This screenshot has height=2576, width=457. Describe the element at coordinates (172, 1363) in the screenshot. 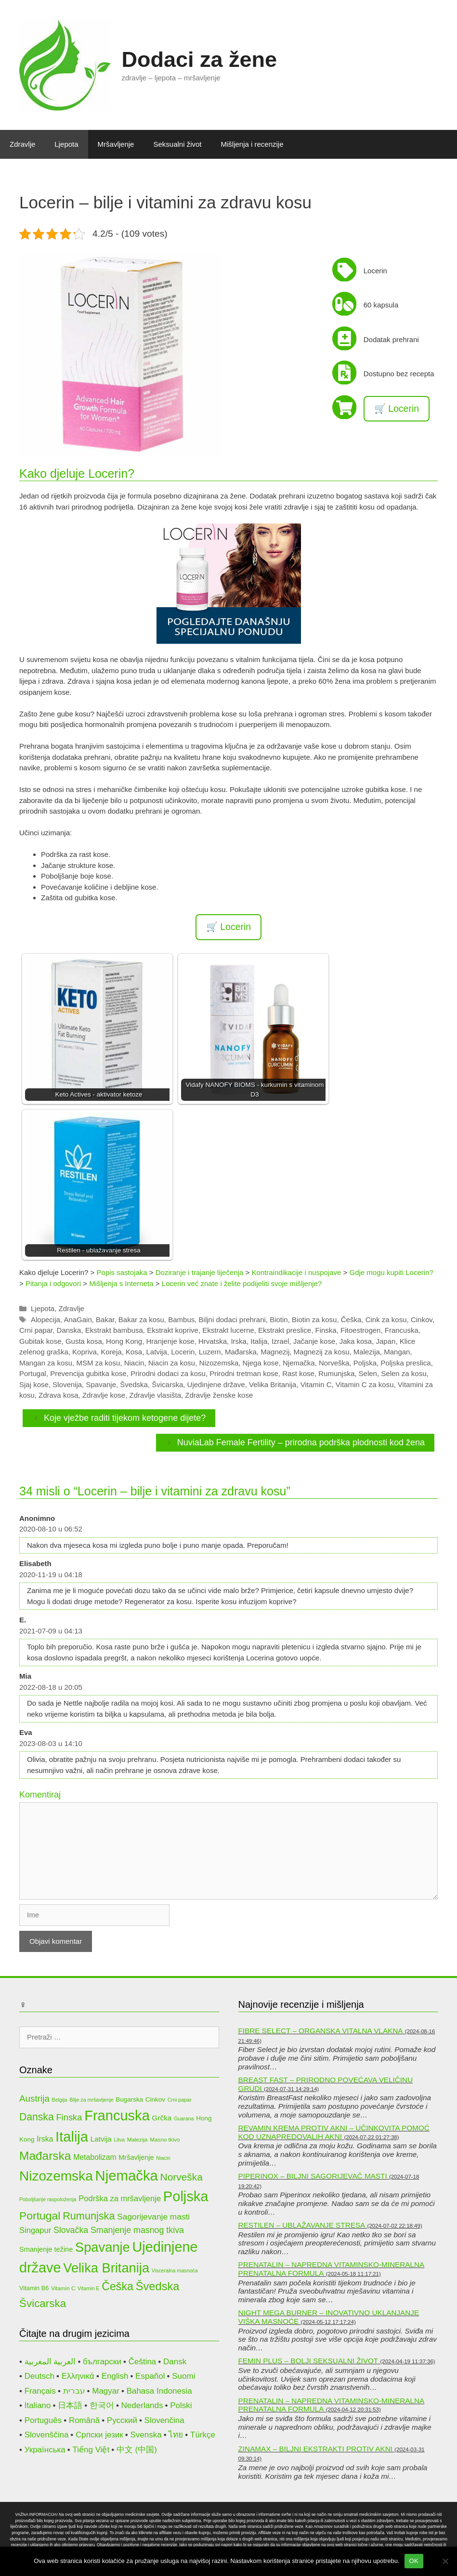

I see `Niacin za kosu` at that location.